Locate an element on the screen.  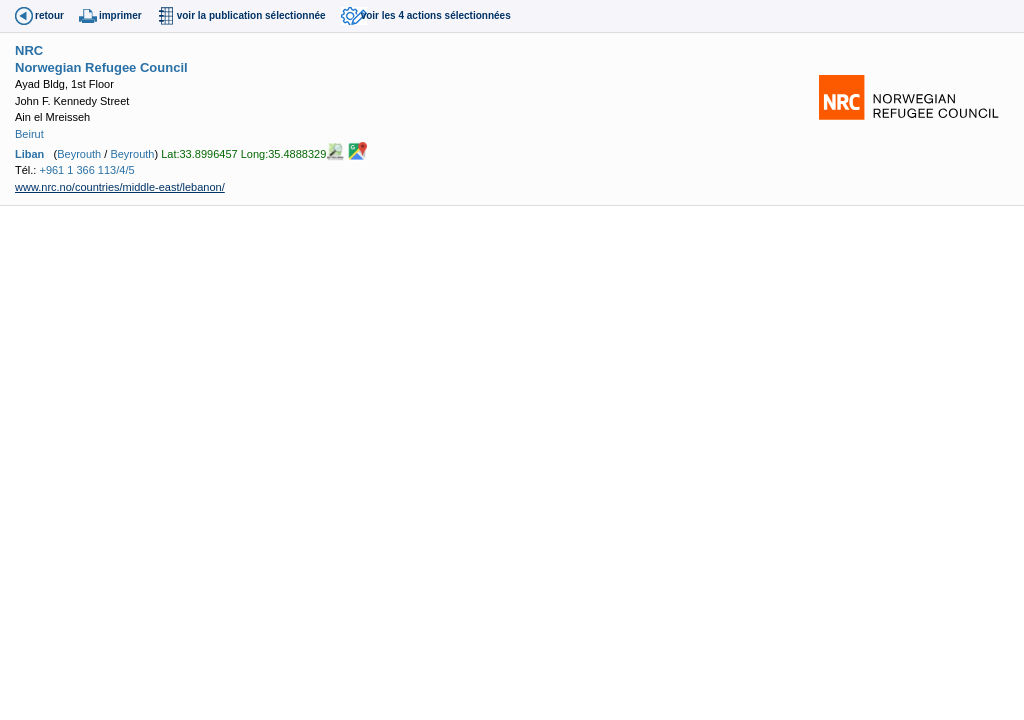
Beirut is located at coordinates (29, 134).